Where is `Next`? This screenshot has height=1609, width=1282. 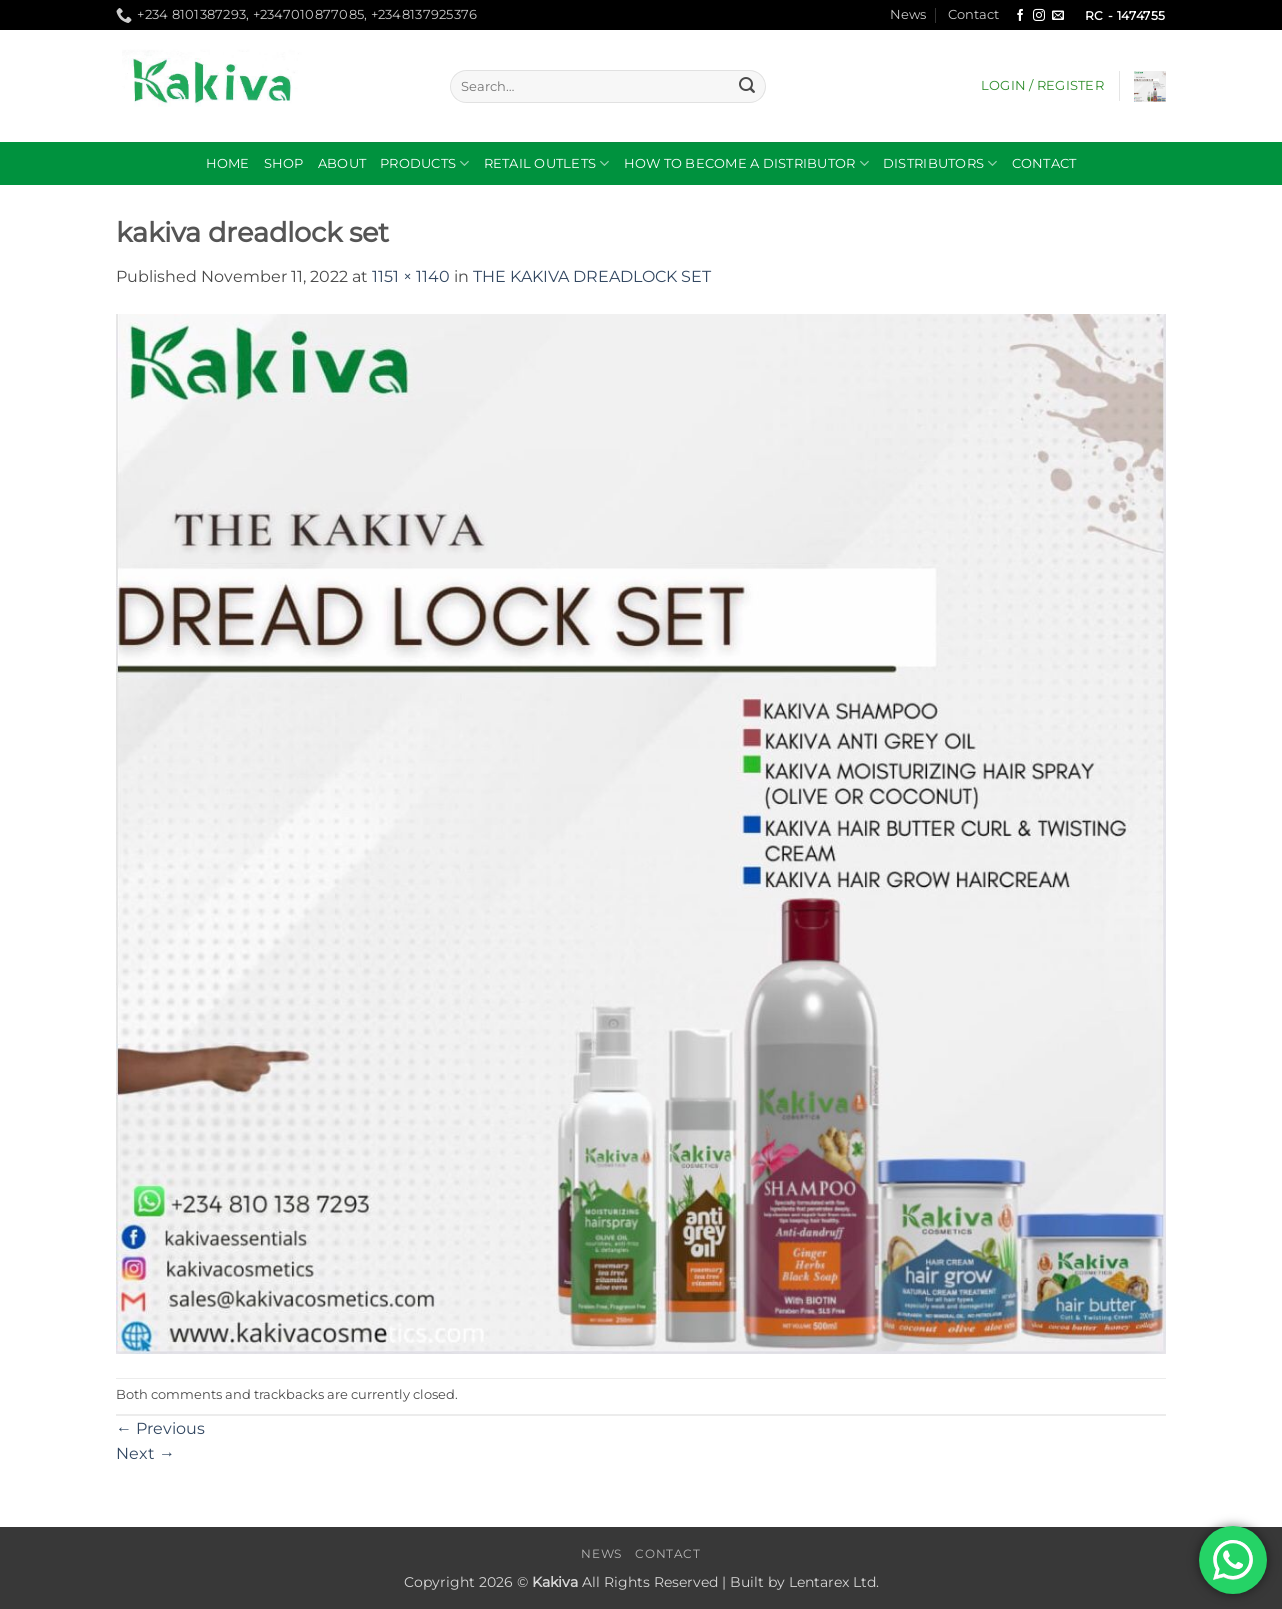
Next is located at coordinates (145, 1453).